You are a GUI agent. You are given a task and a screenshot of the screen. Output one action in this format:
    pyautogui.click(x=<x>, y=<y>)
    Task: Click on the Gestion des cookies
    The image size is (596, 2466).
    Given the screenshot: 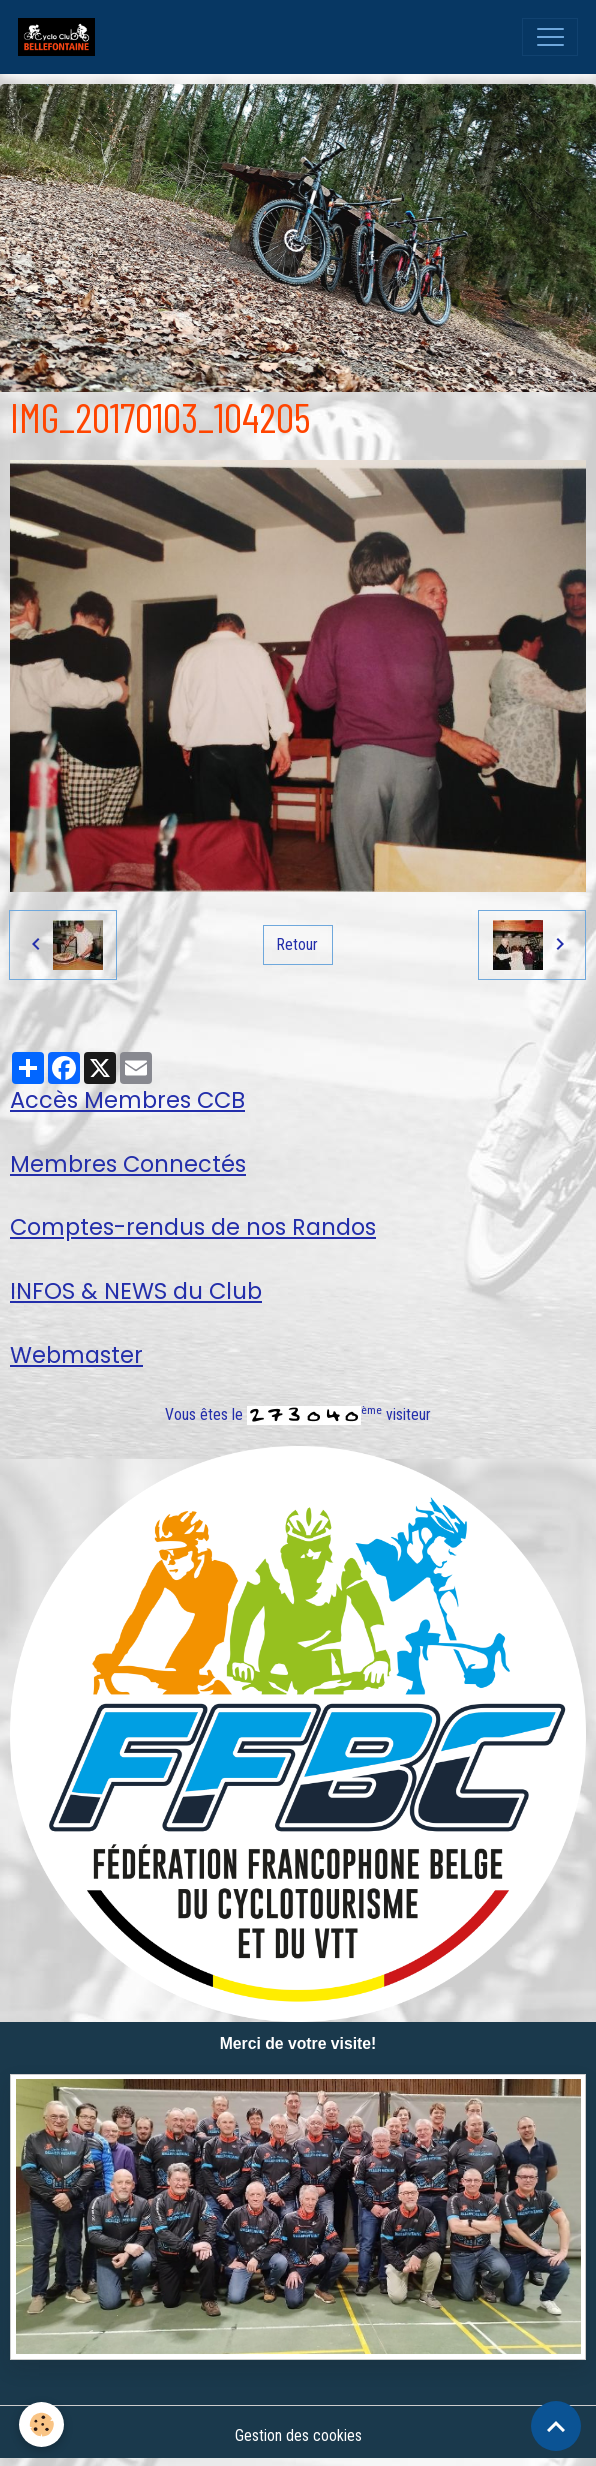 What is the action you would take?
    pyautogui.click(x=298, y=2435)
    